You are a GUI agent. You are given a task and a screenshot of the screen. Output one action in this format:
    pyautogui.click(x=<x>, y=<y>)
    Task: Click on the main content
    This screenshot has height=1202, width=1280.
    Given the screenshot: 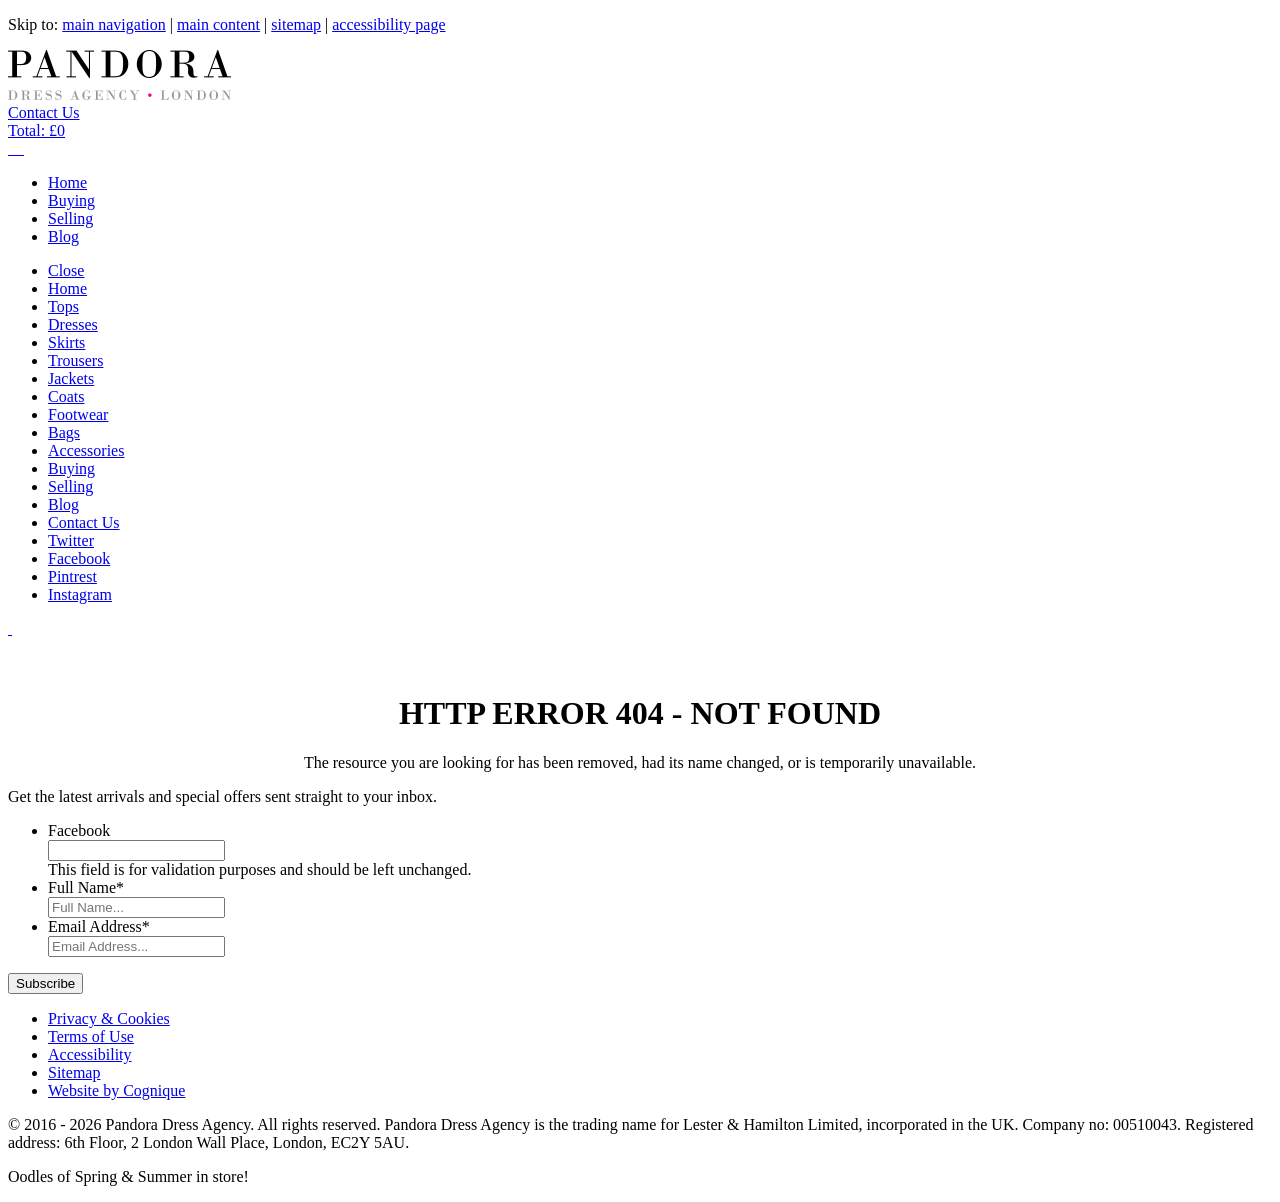 What is the action you would take?
    pyautogui.click(x=218, y=24)
    